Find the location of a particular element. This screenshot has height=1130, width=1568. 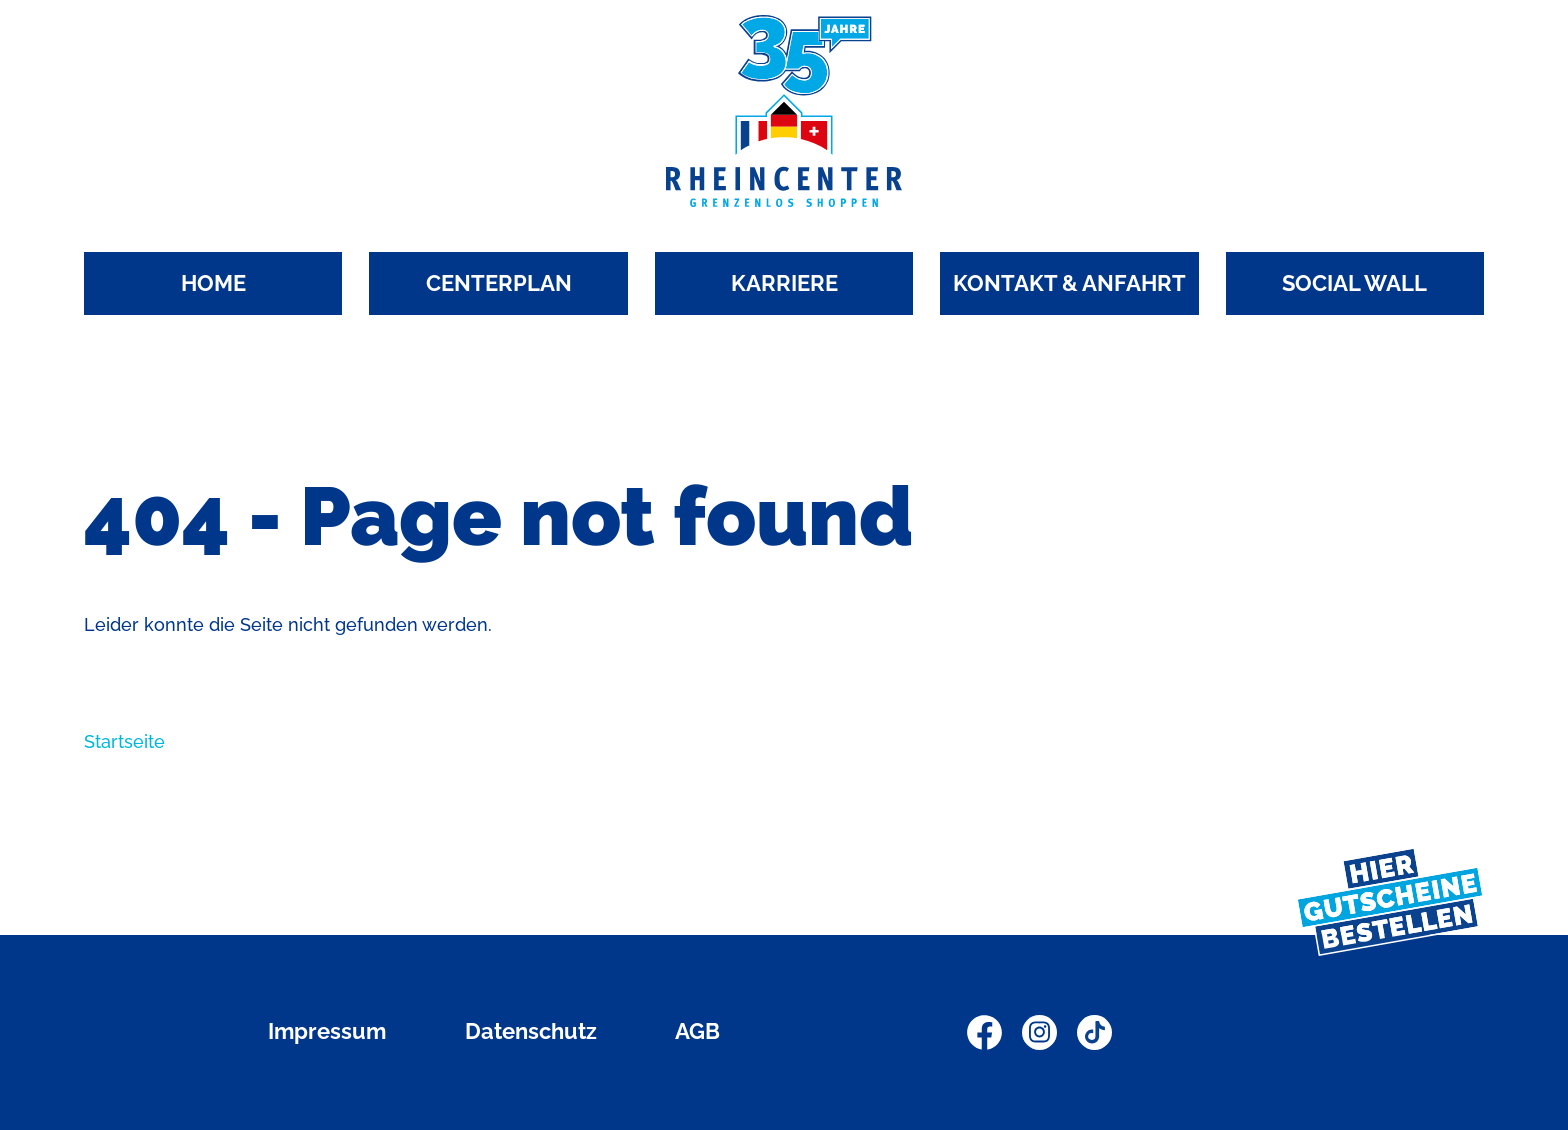

CENTERPLAN is located at coordinates (499, 283).